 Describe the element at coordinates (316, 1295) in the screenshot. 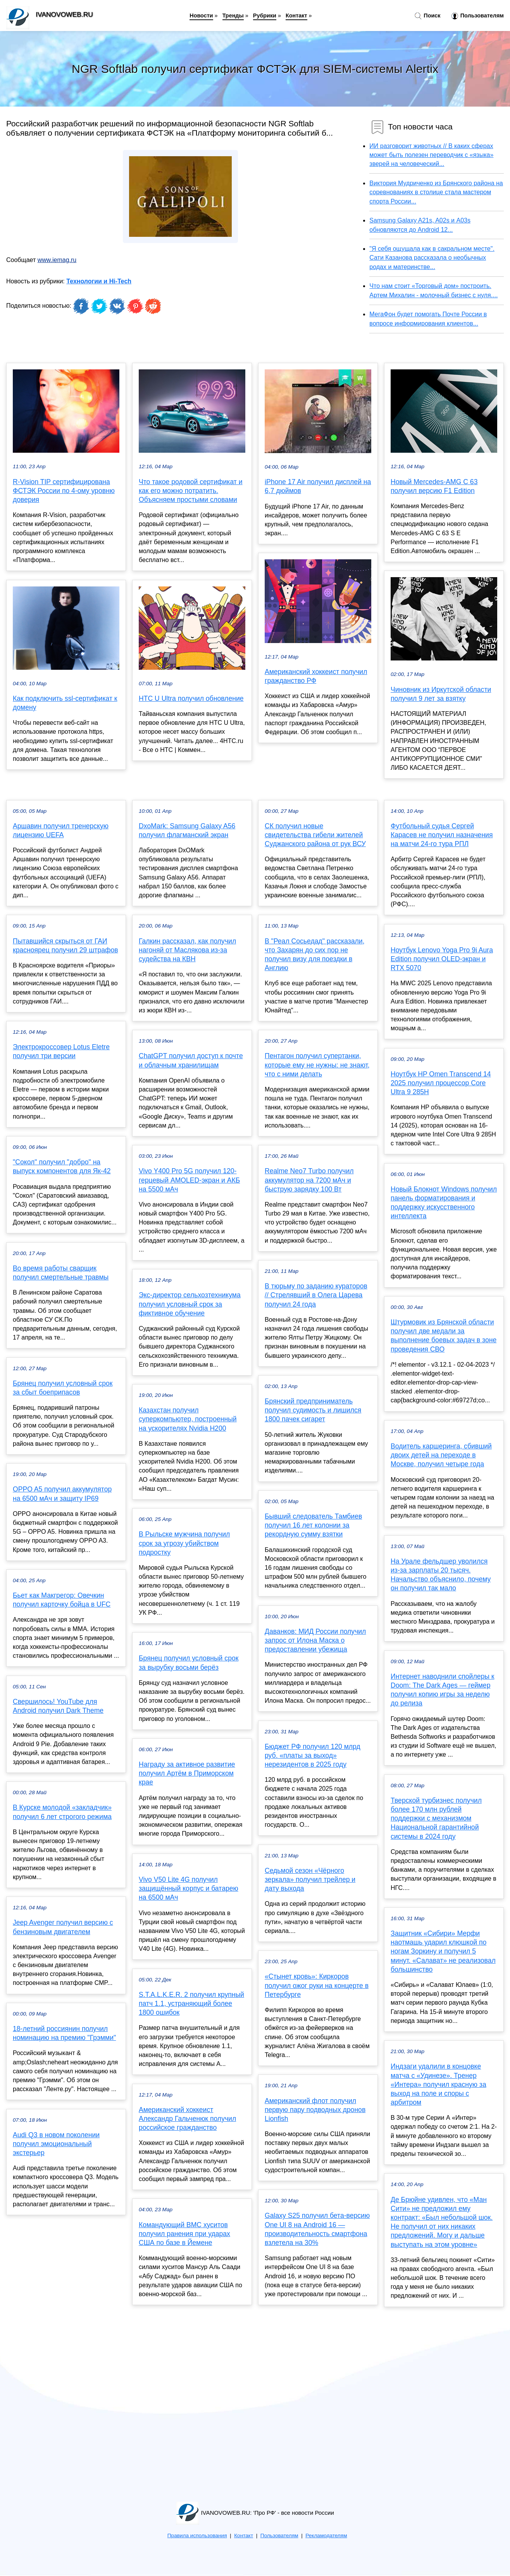

I see `В тюрьму по заданию кураторов // Стрелявший в Олега Царева получил 24 года` at that location.